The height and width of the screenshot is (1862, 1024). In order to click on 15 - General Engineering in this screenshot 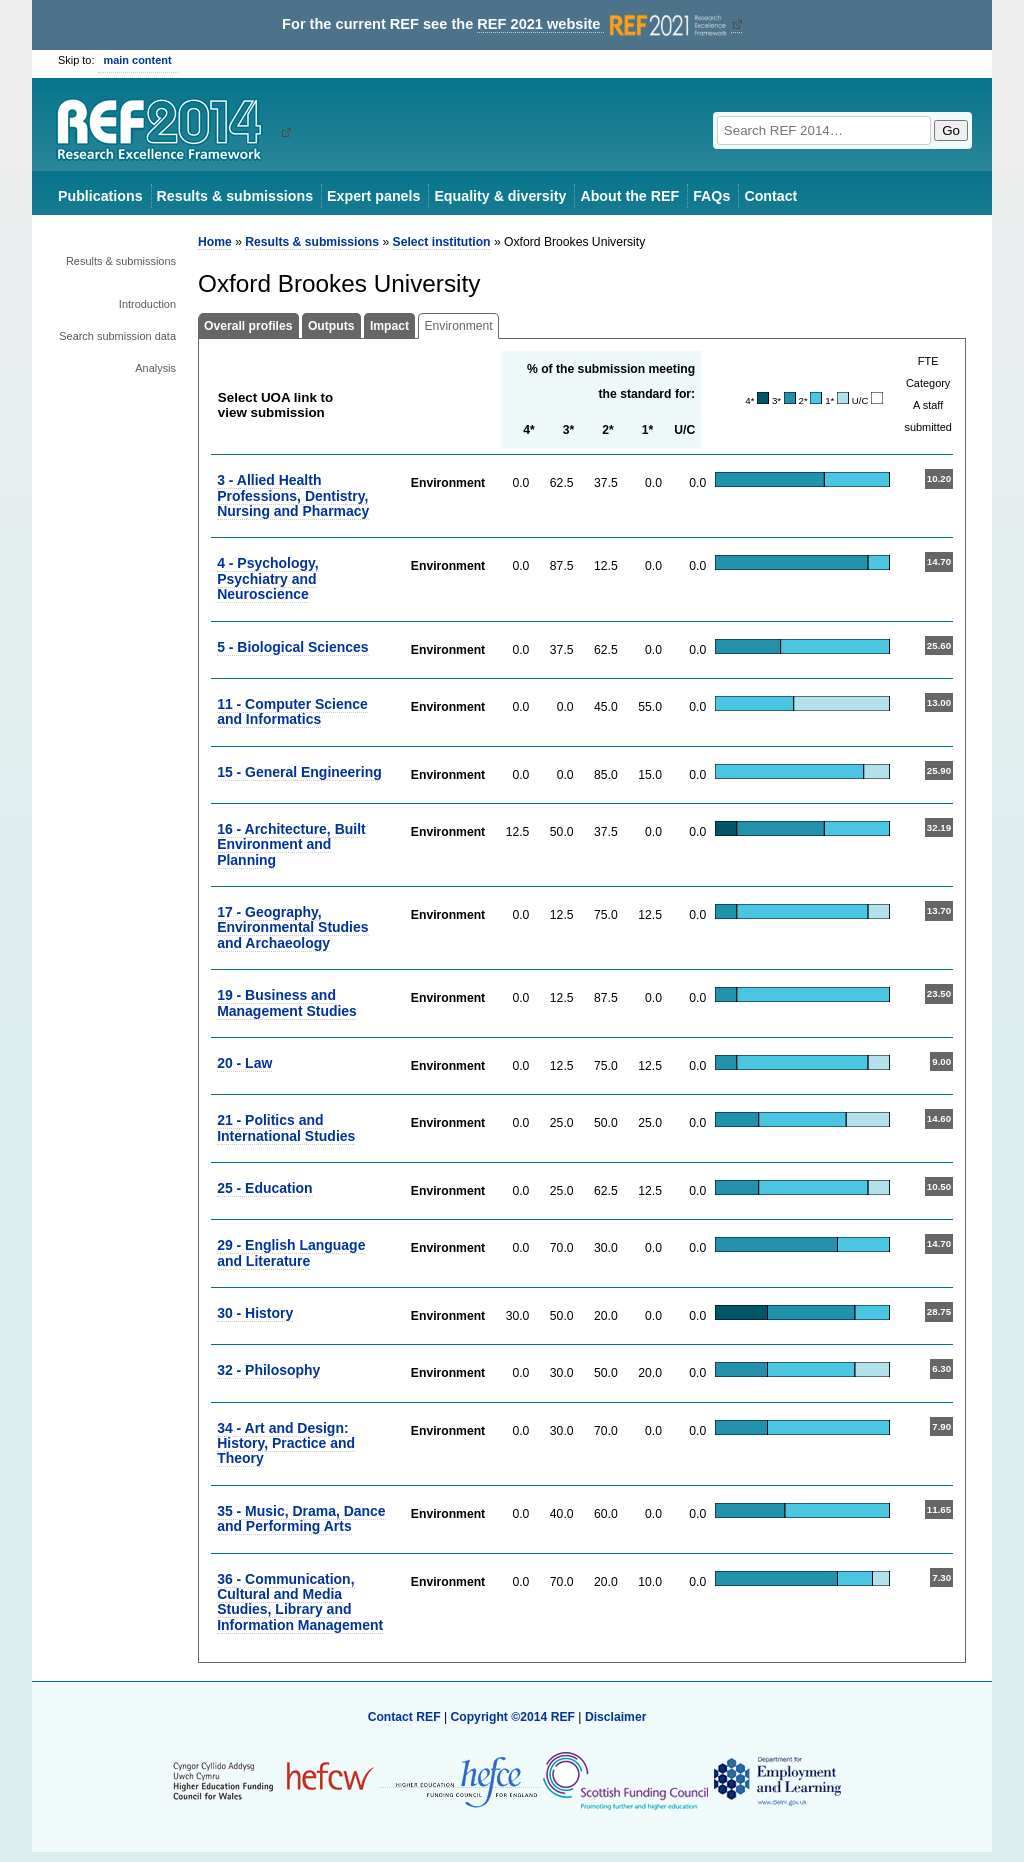, I will do `click(299, 772)`.